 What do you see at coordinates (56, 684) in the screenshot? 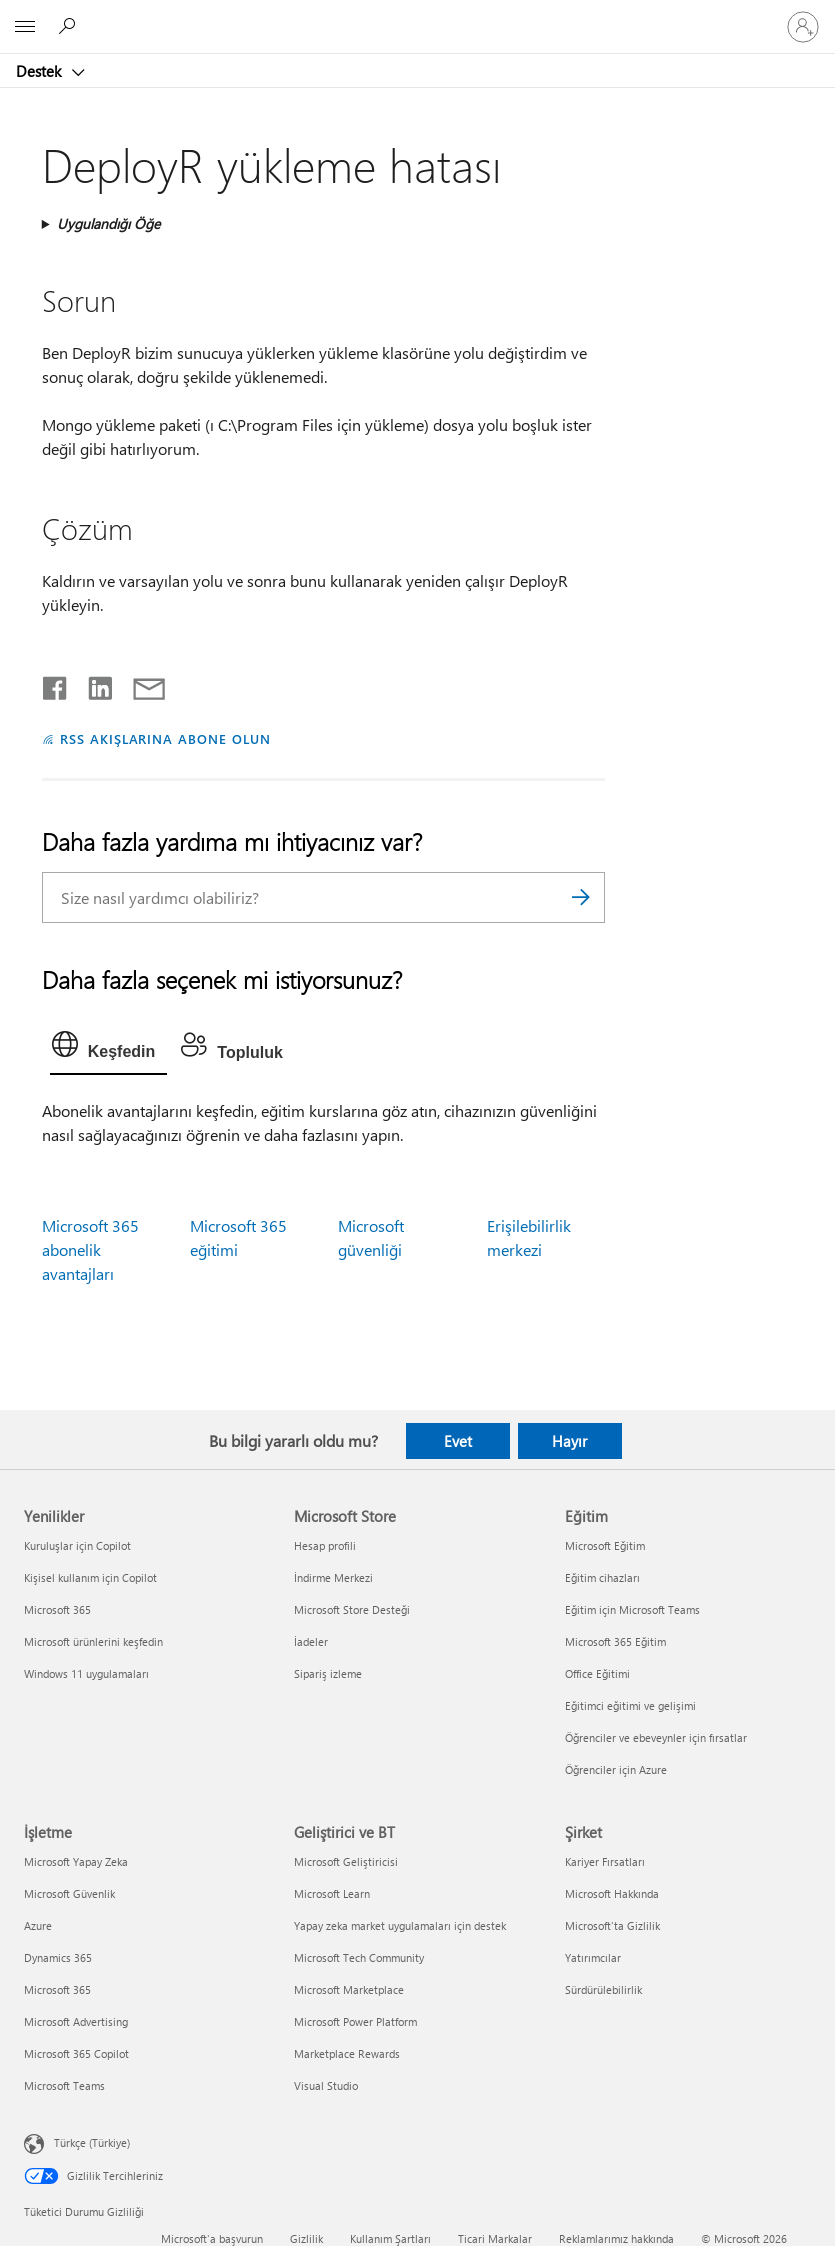
I see `[Facebook'ta paylaşma]` at bounding box center [56, 684].